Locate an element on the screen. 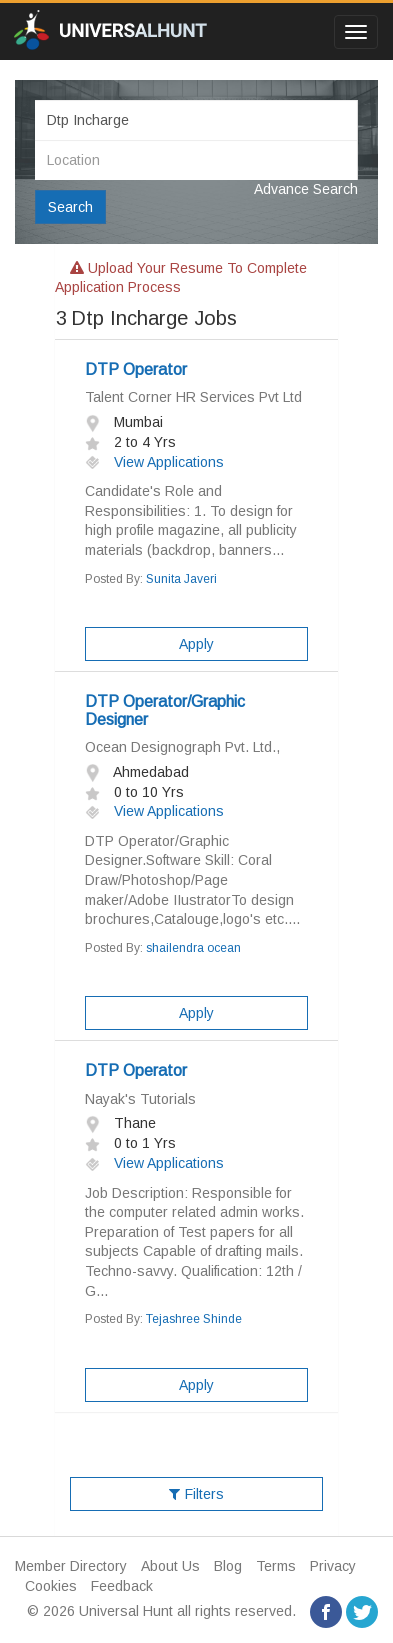 The image size is (393, 1643). shailendra ocean is located at coordinates (193, 948).